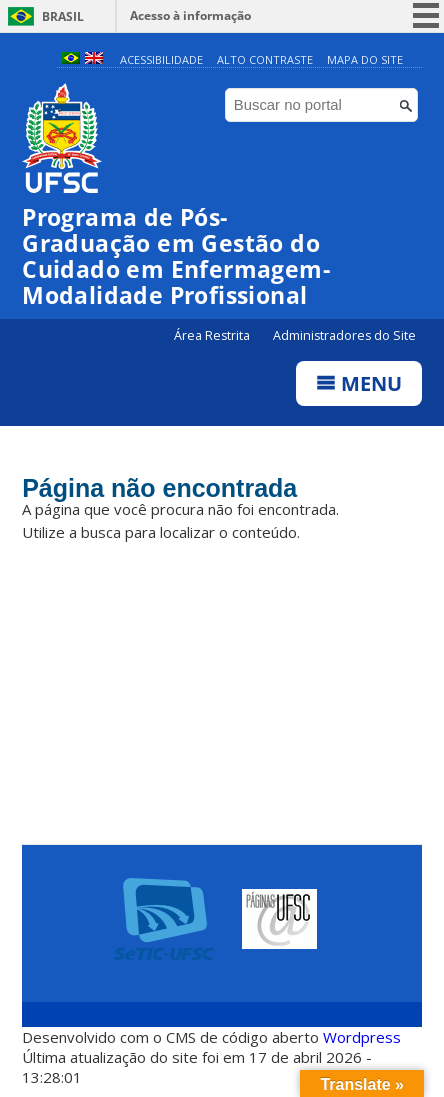 This screenshot has width=444, height=1097. What do you see at coordinates (359, 383) in the screenshot?
I see `Menu` at bounding box center [359, 383].